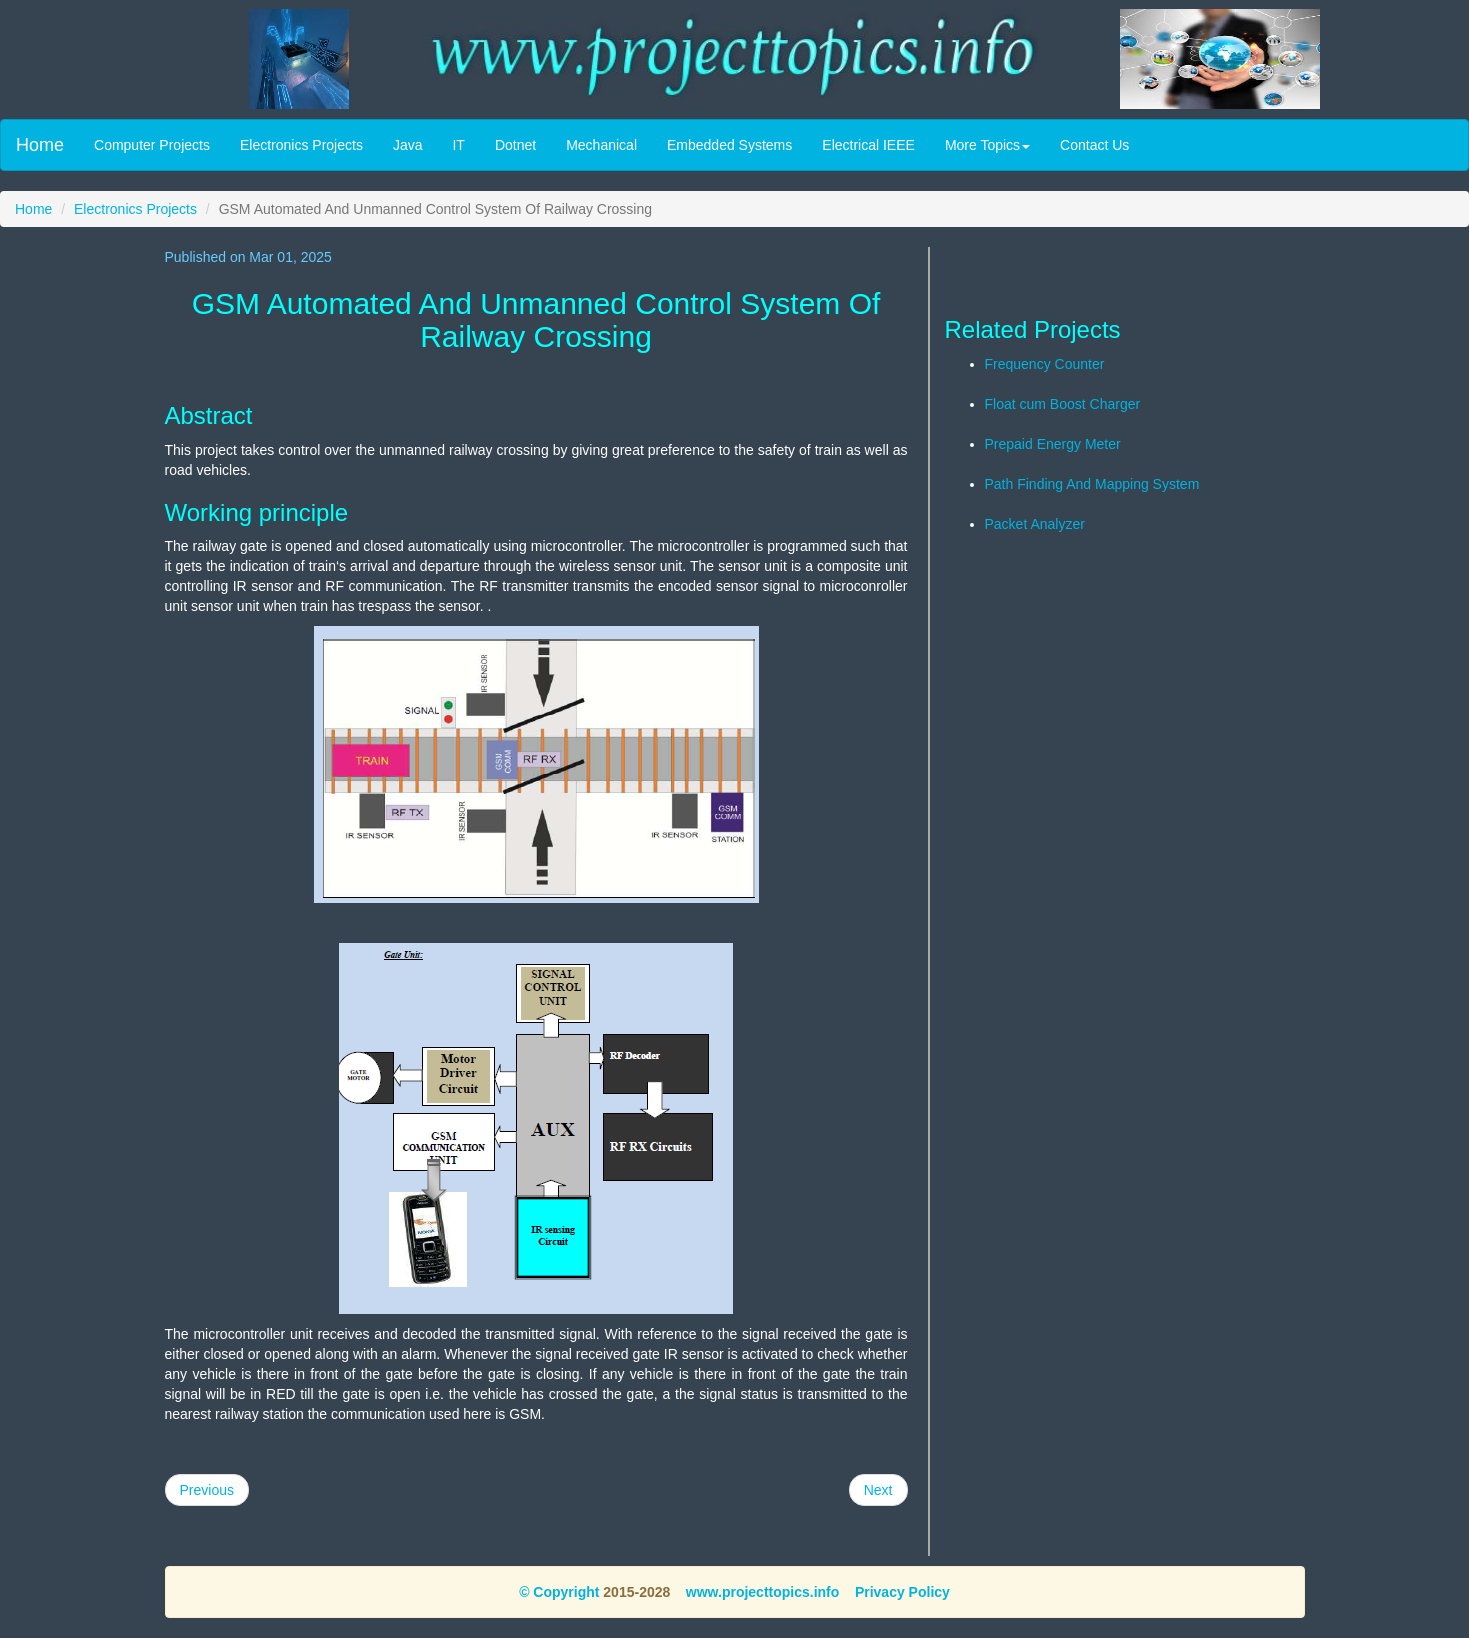 The image size is (1469, 1638). Describe the element at coordinates (763, 1592) in the screenshot. I see `www.projecttopics.info` at that location.